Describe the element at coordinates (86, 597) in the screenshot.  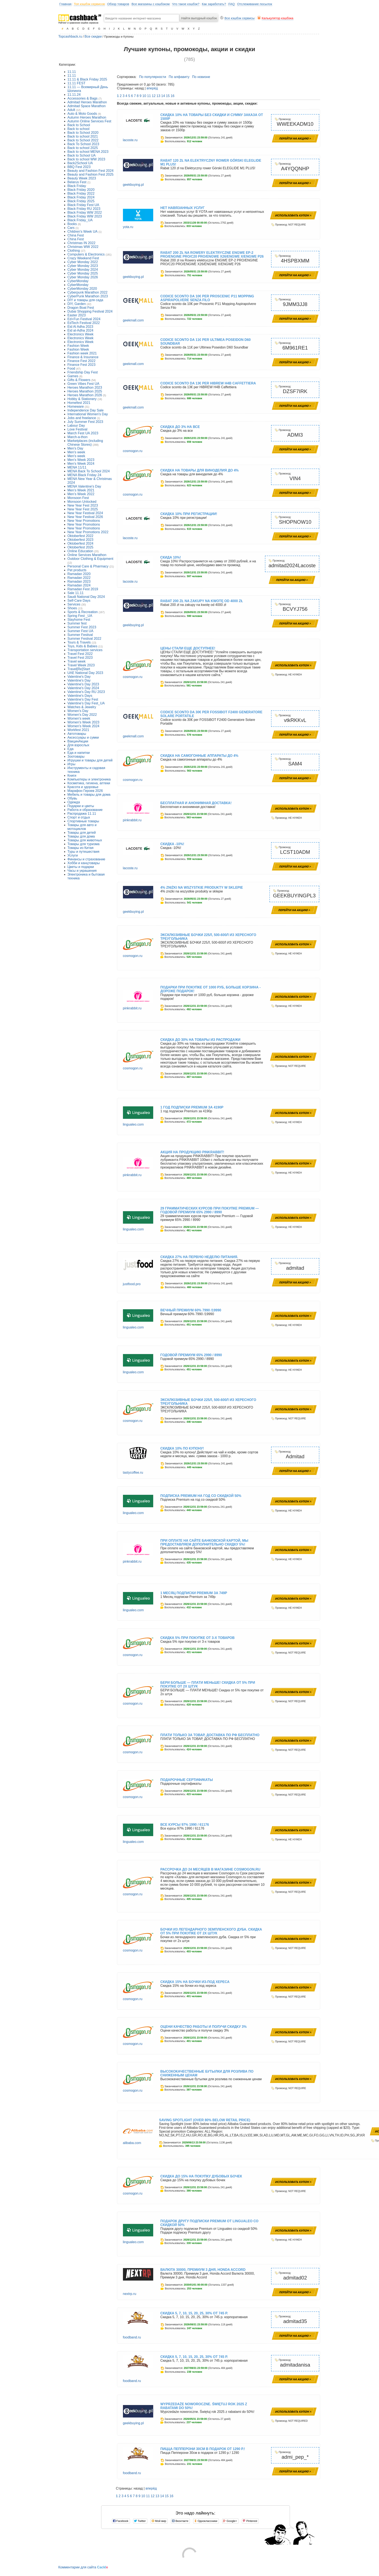
I see `Saudi National Day 2024` at that location.